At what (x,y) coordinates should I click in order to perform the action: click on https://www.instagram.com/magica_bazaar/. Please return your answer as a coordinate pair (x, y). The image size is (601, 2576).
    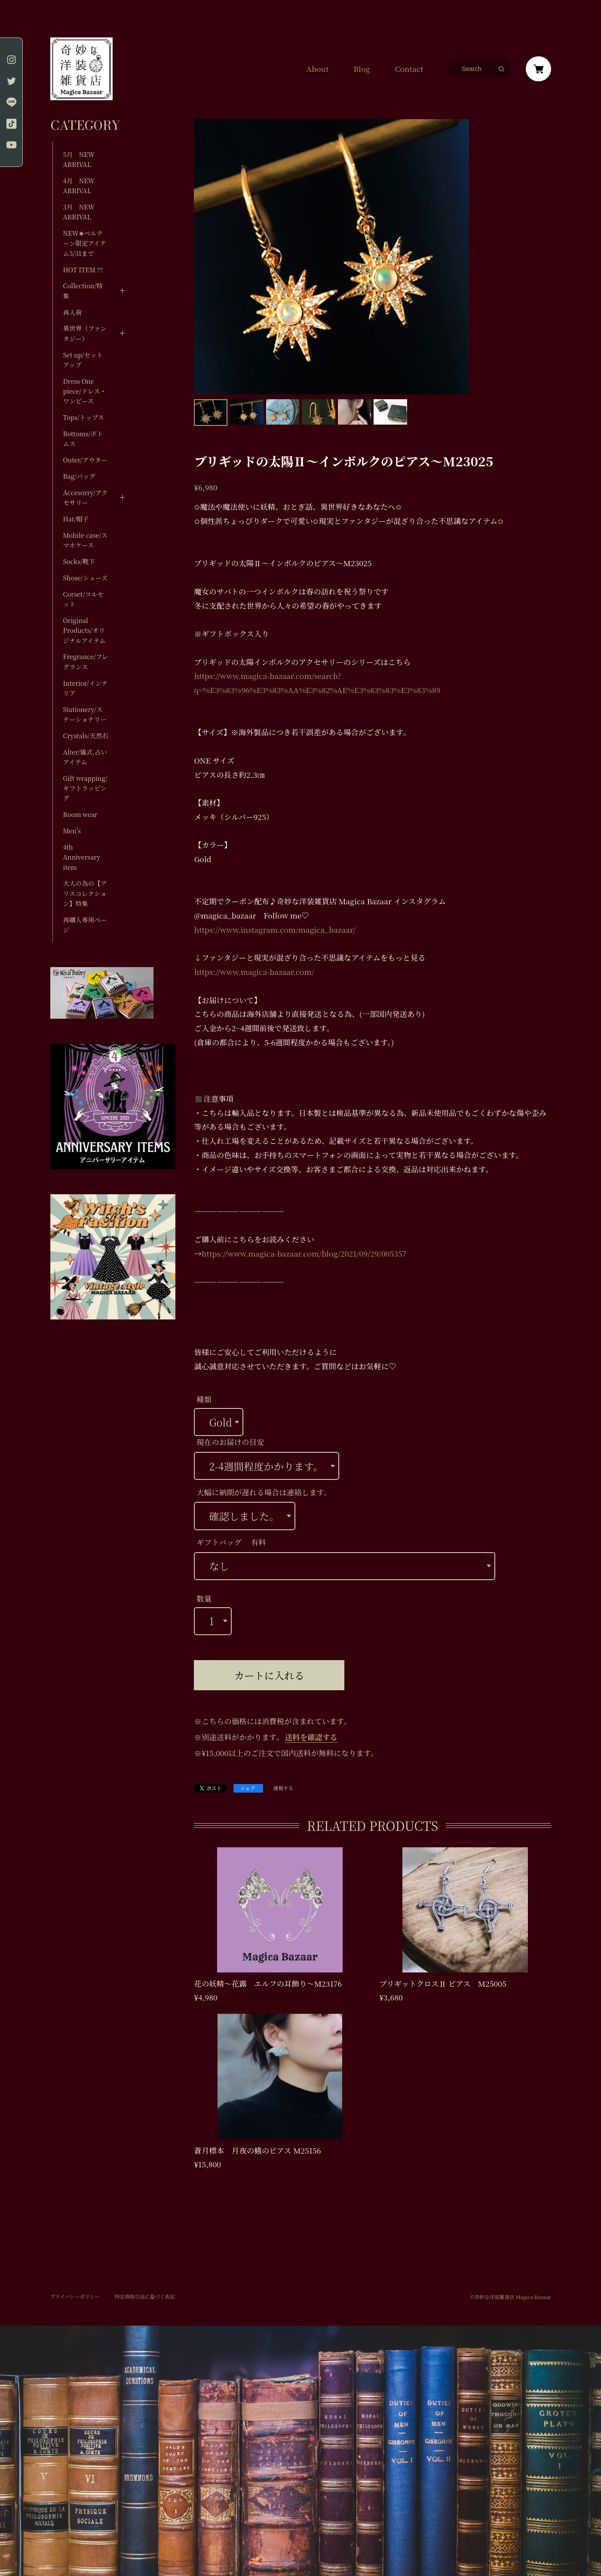
    Looking at the image, I should click on (275, 929).